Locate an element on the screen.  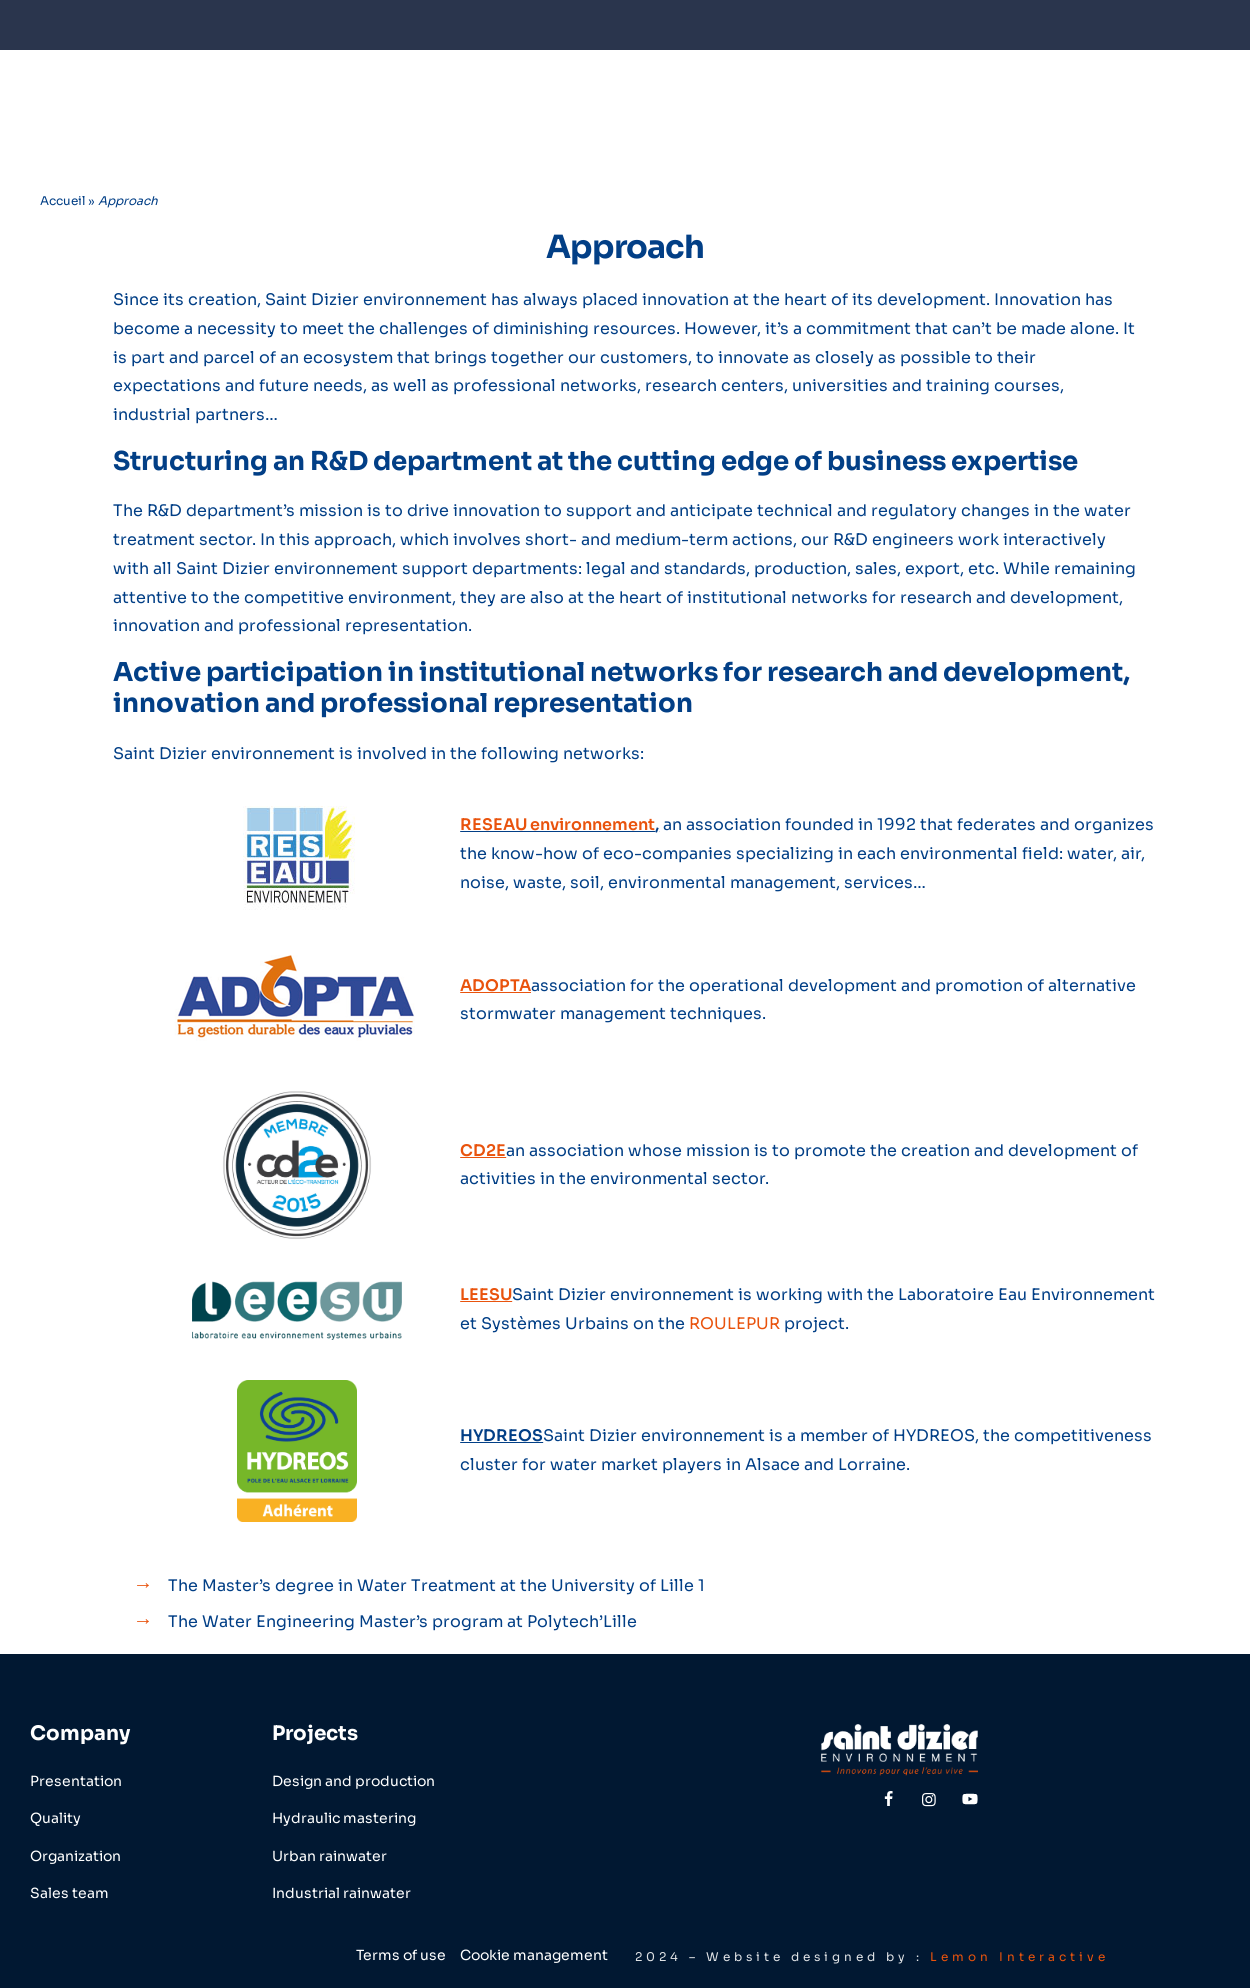
Lemon Interactive is located at coordinates (1019, 1956).